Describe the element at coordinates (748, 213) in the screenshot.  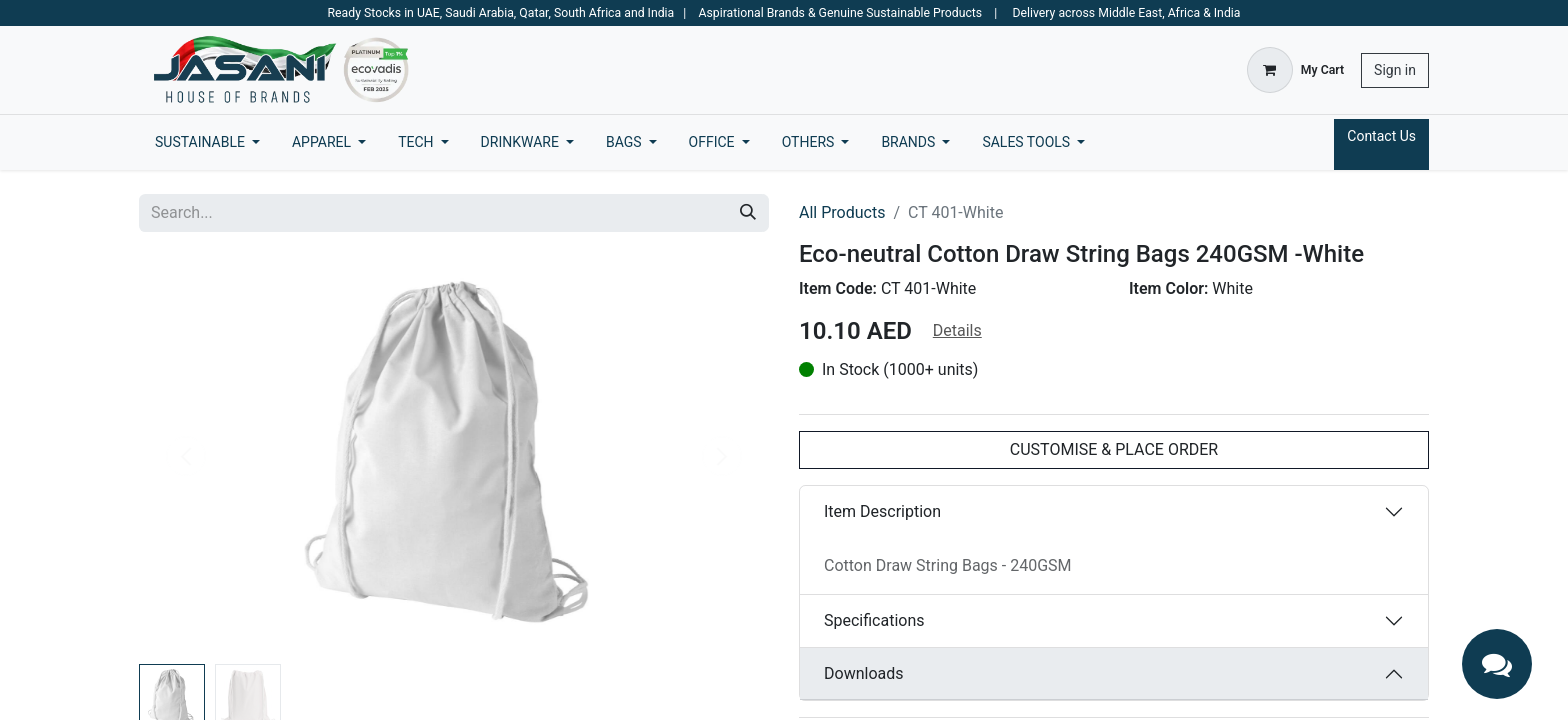
I see `[Search]` at that location.